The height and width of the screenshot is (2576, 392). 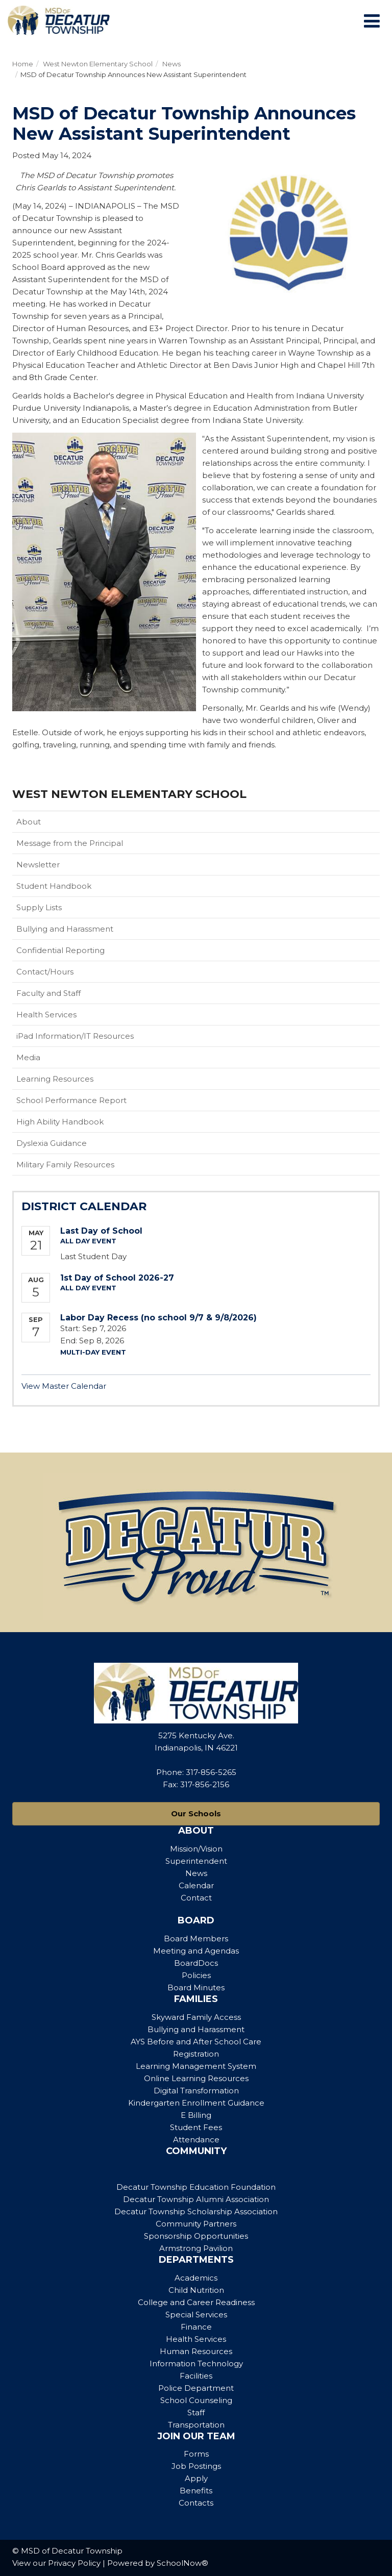 I want to click on Special Services [Footer Menu - Special Services], so click(x=196, y=2314).